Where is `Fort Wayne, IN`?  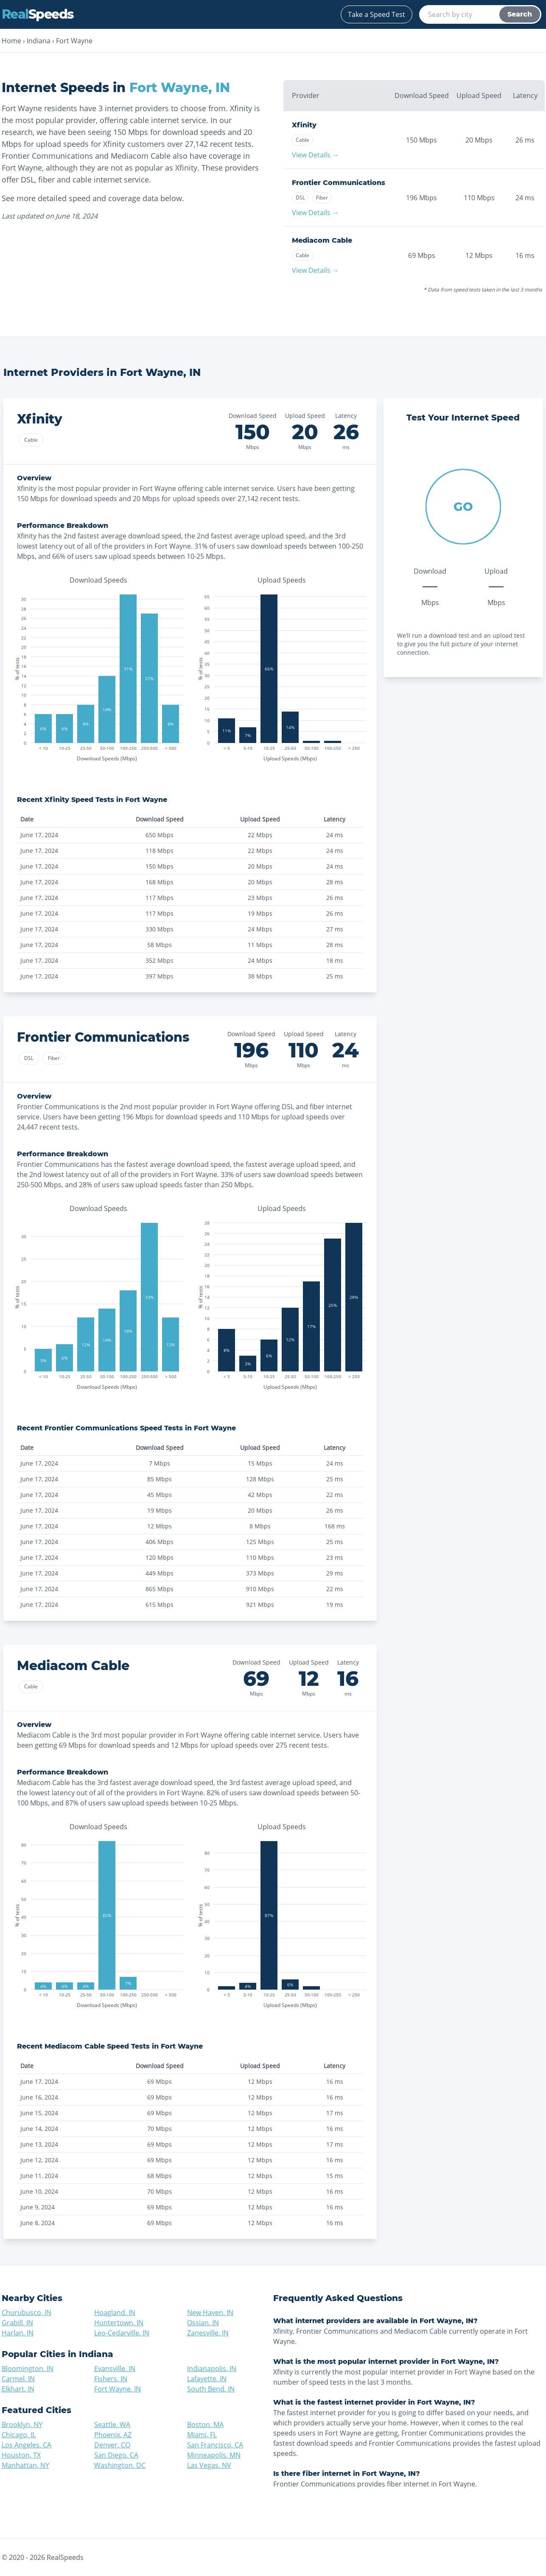
Fort Wayne, IN is located at coordinates (117, 2389).